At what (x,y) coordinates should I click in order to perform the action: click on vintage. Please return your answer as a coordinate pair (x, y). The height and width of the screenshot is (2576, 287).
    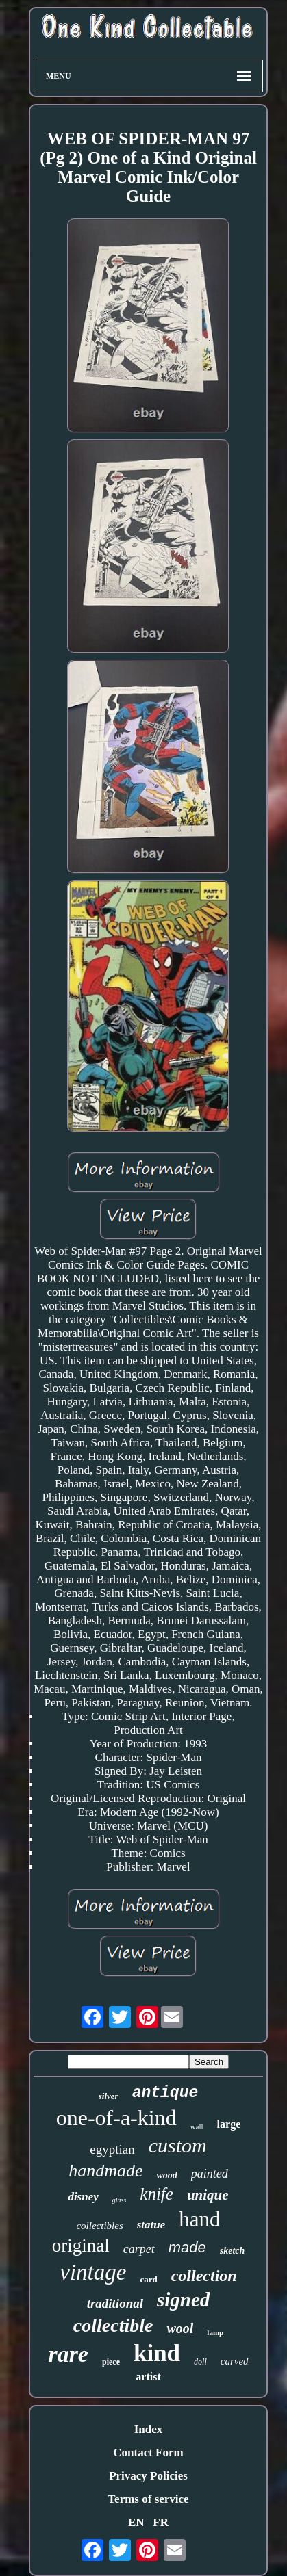
    Looking at the image, I should click on (93, 2272).